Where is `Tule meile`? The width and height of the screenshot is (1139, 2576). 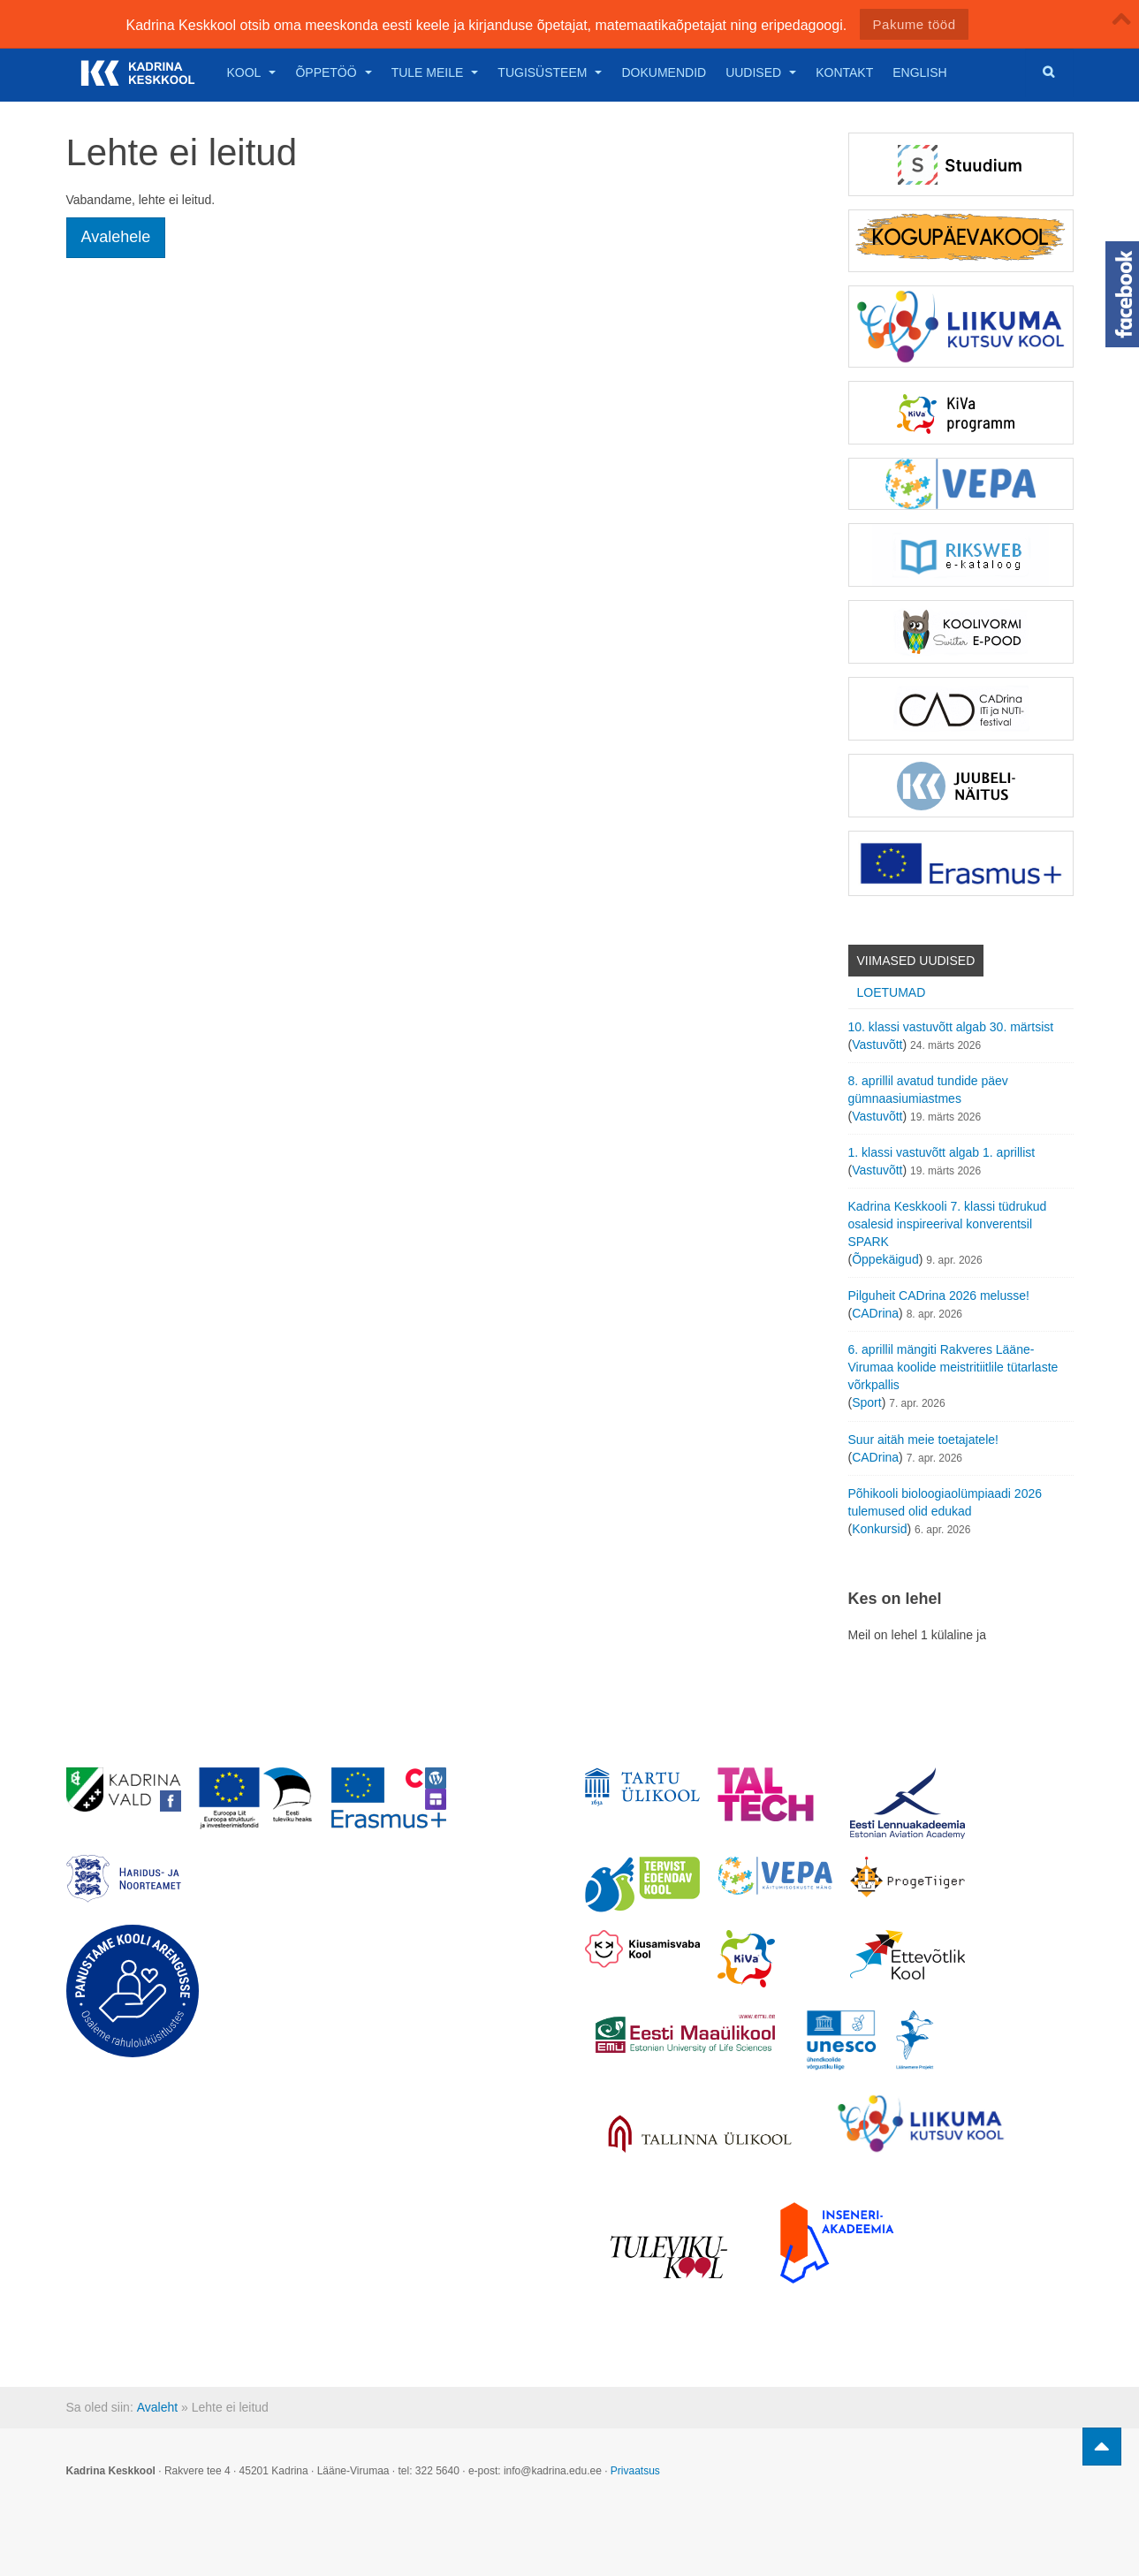
Tule meile is located at coordinates (435, 72).